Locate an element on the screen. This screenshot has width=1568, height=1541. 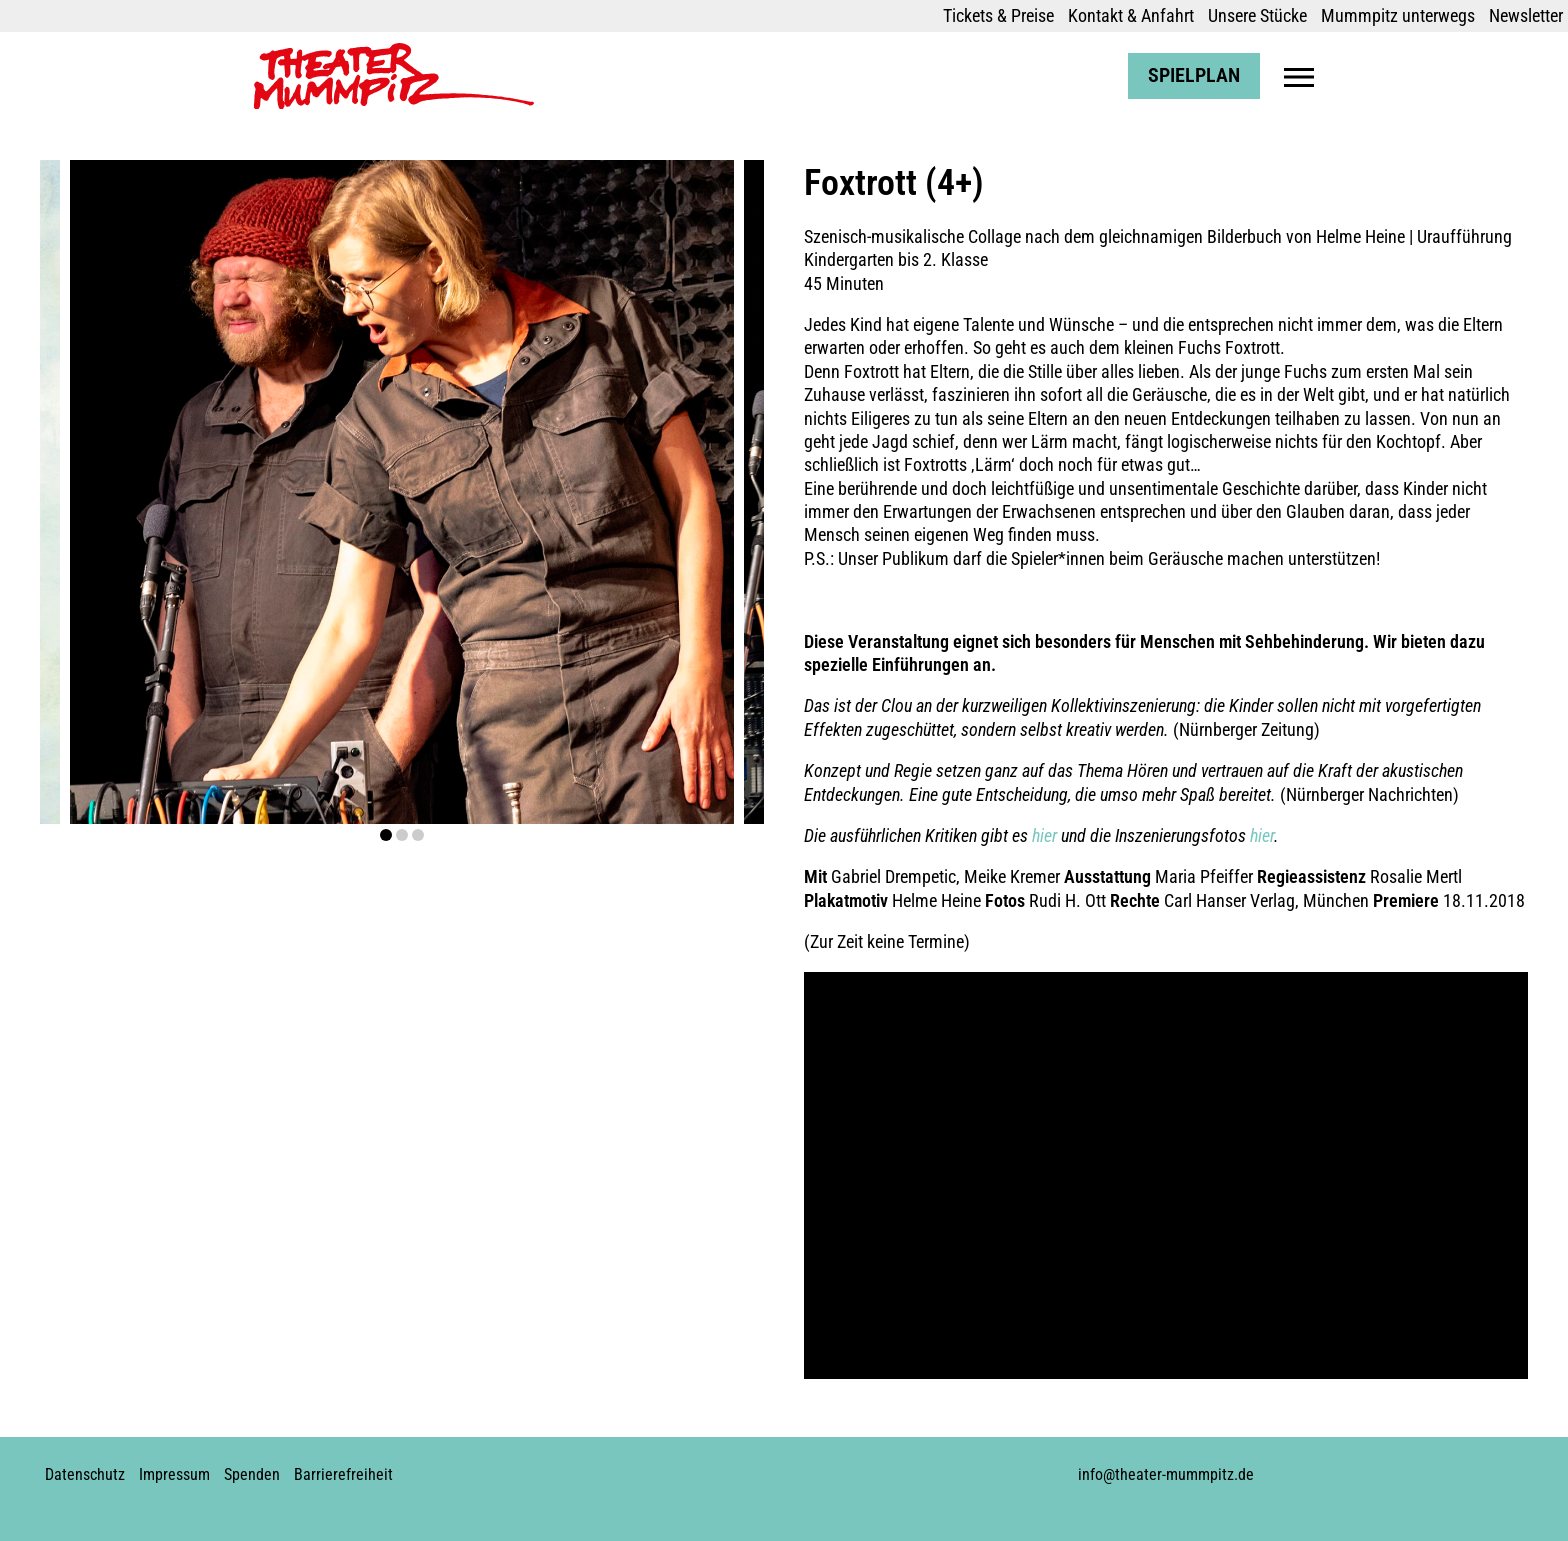
[Carousel Page 2] is located at coordinates (402, 835).